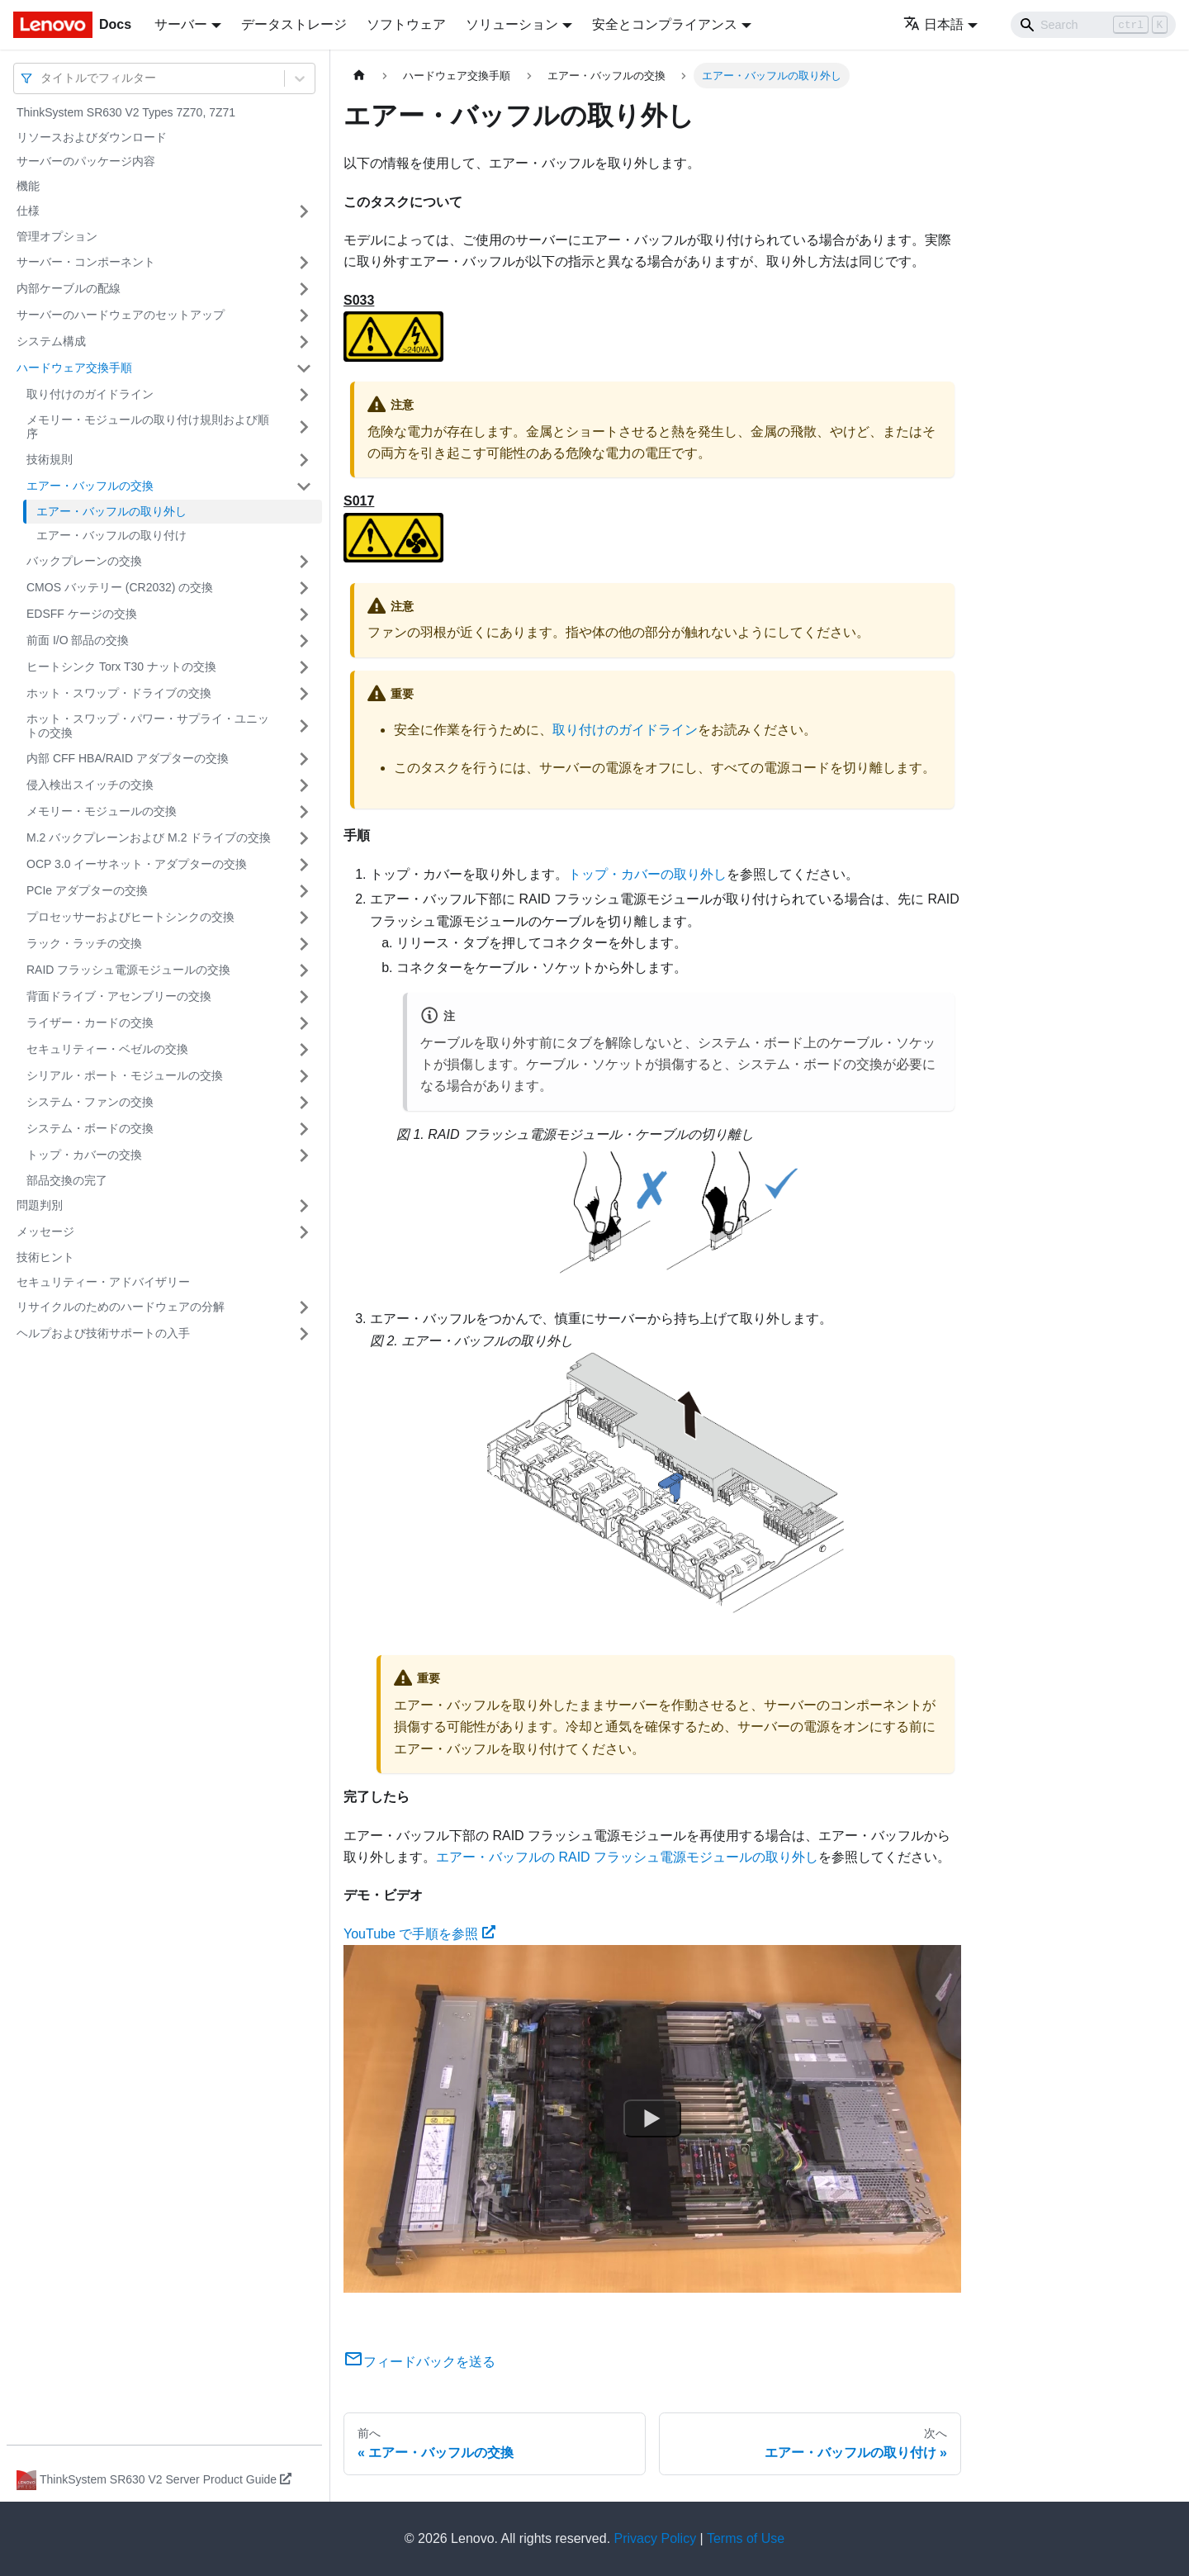 This screenshot has height=2576, width=1189. What do you see at coordinates (304, 588) in the screenshot?
I see `[サイドバーのカテゴリー「CMOS バッテリー (CR2032) の交換」を開く・閉じる]` at bounding box center [304, 588].